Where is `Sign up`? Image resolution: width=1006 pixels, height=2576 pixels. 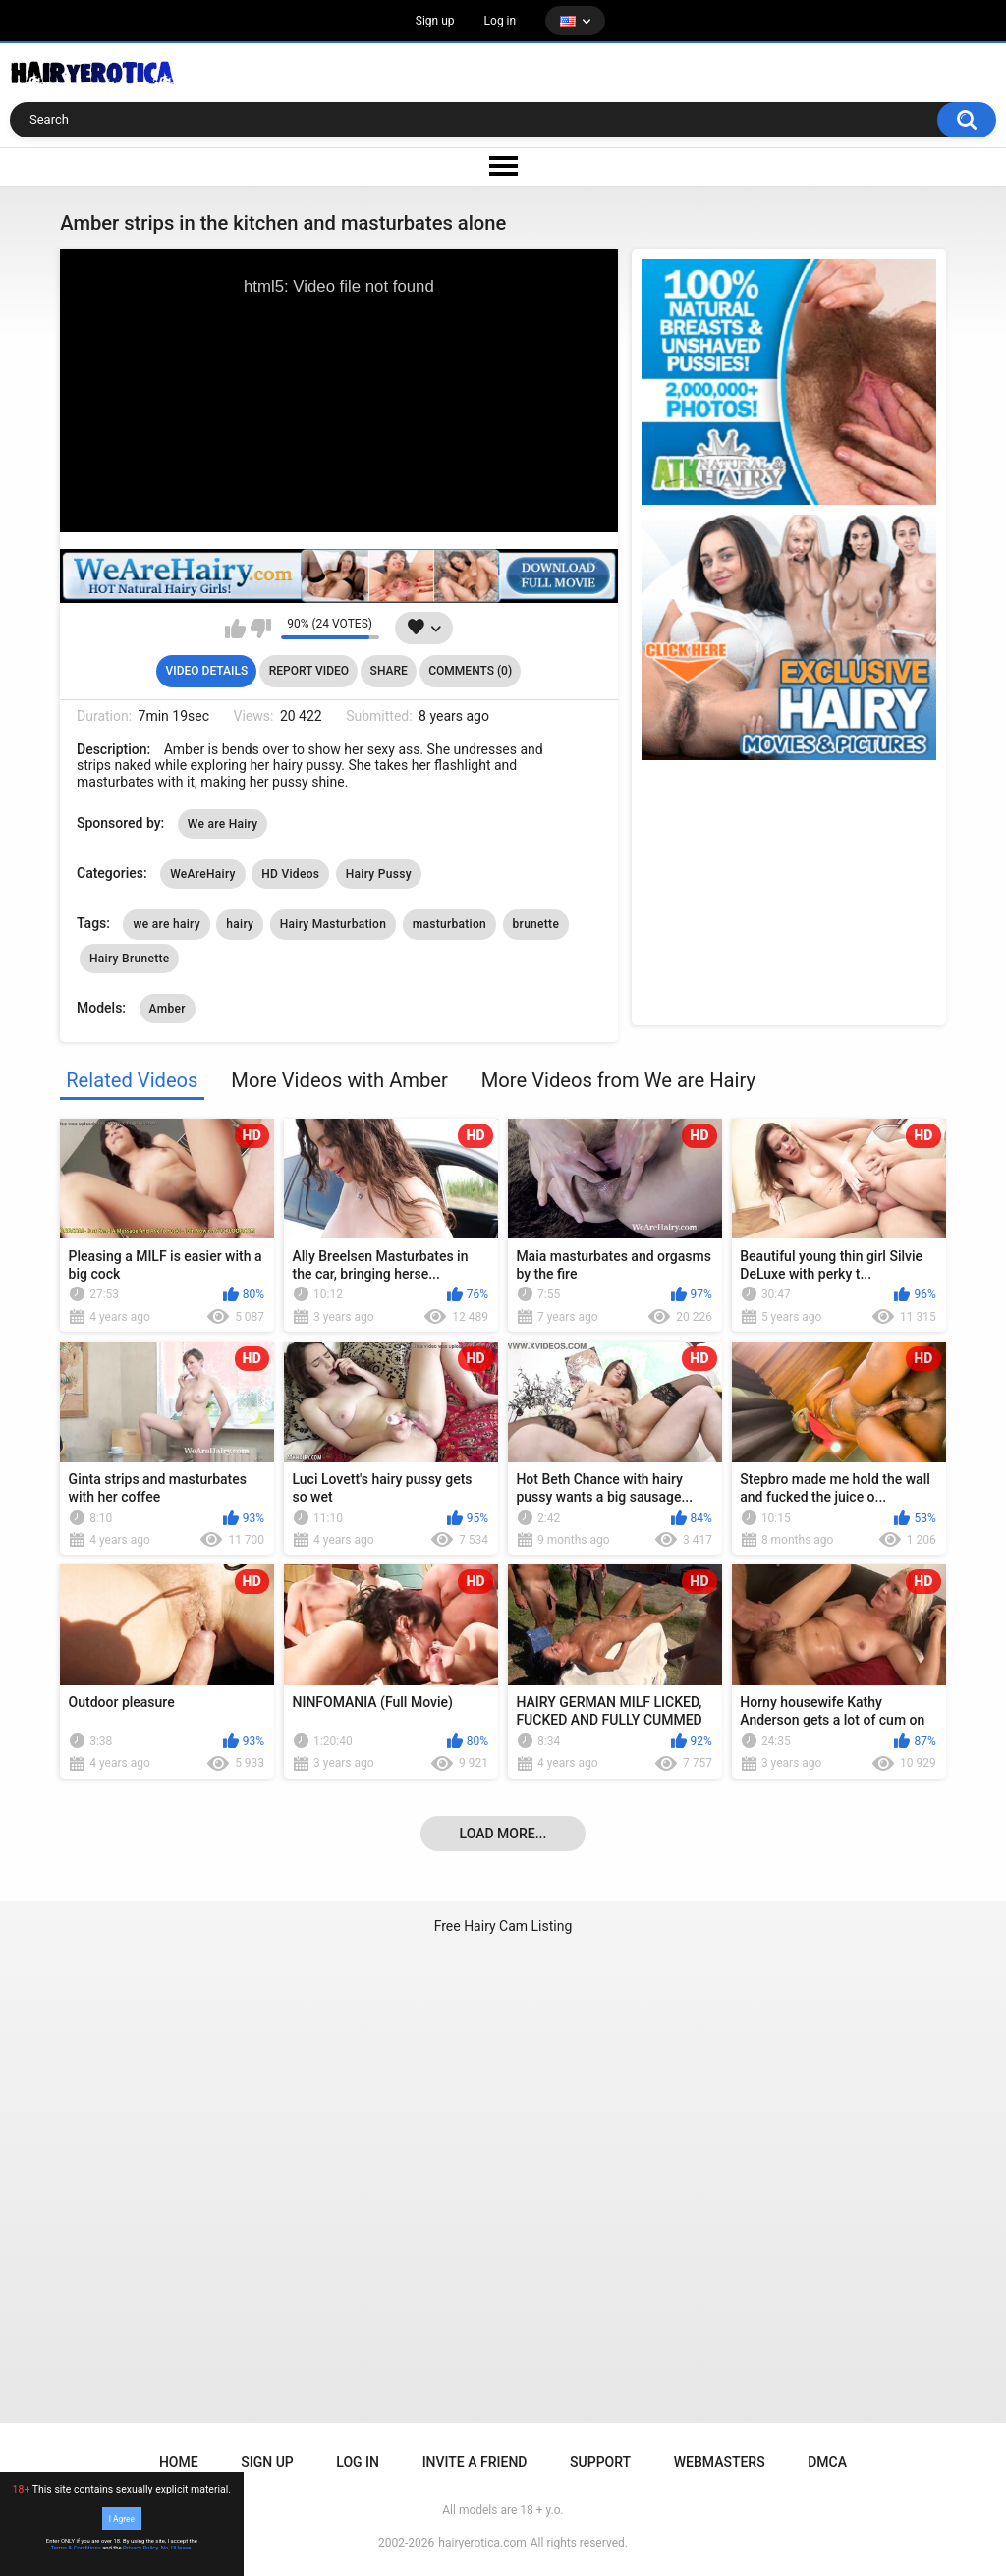
Sign up is located at coordinates (435, 20).